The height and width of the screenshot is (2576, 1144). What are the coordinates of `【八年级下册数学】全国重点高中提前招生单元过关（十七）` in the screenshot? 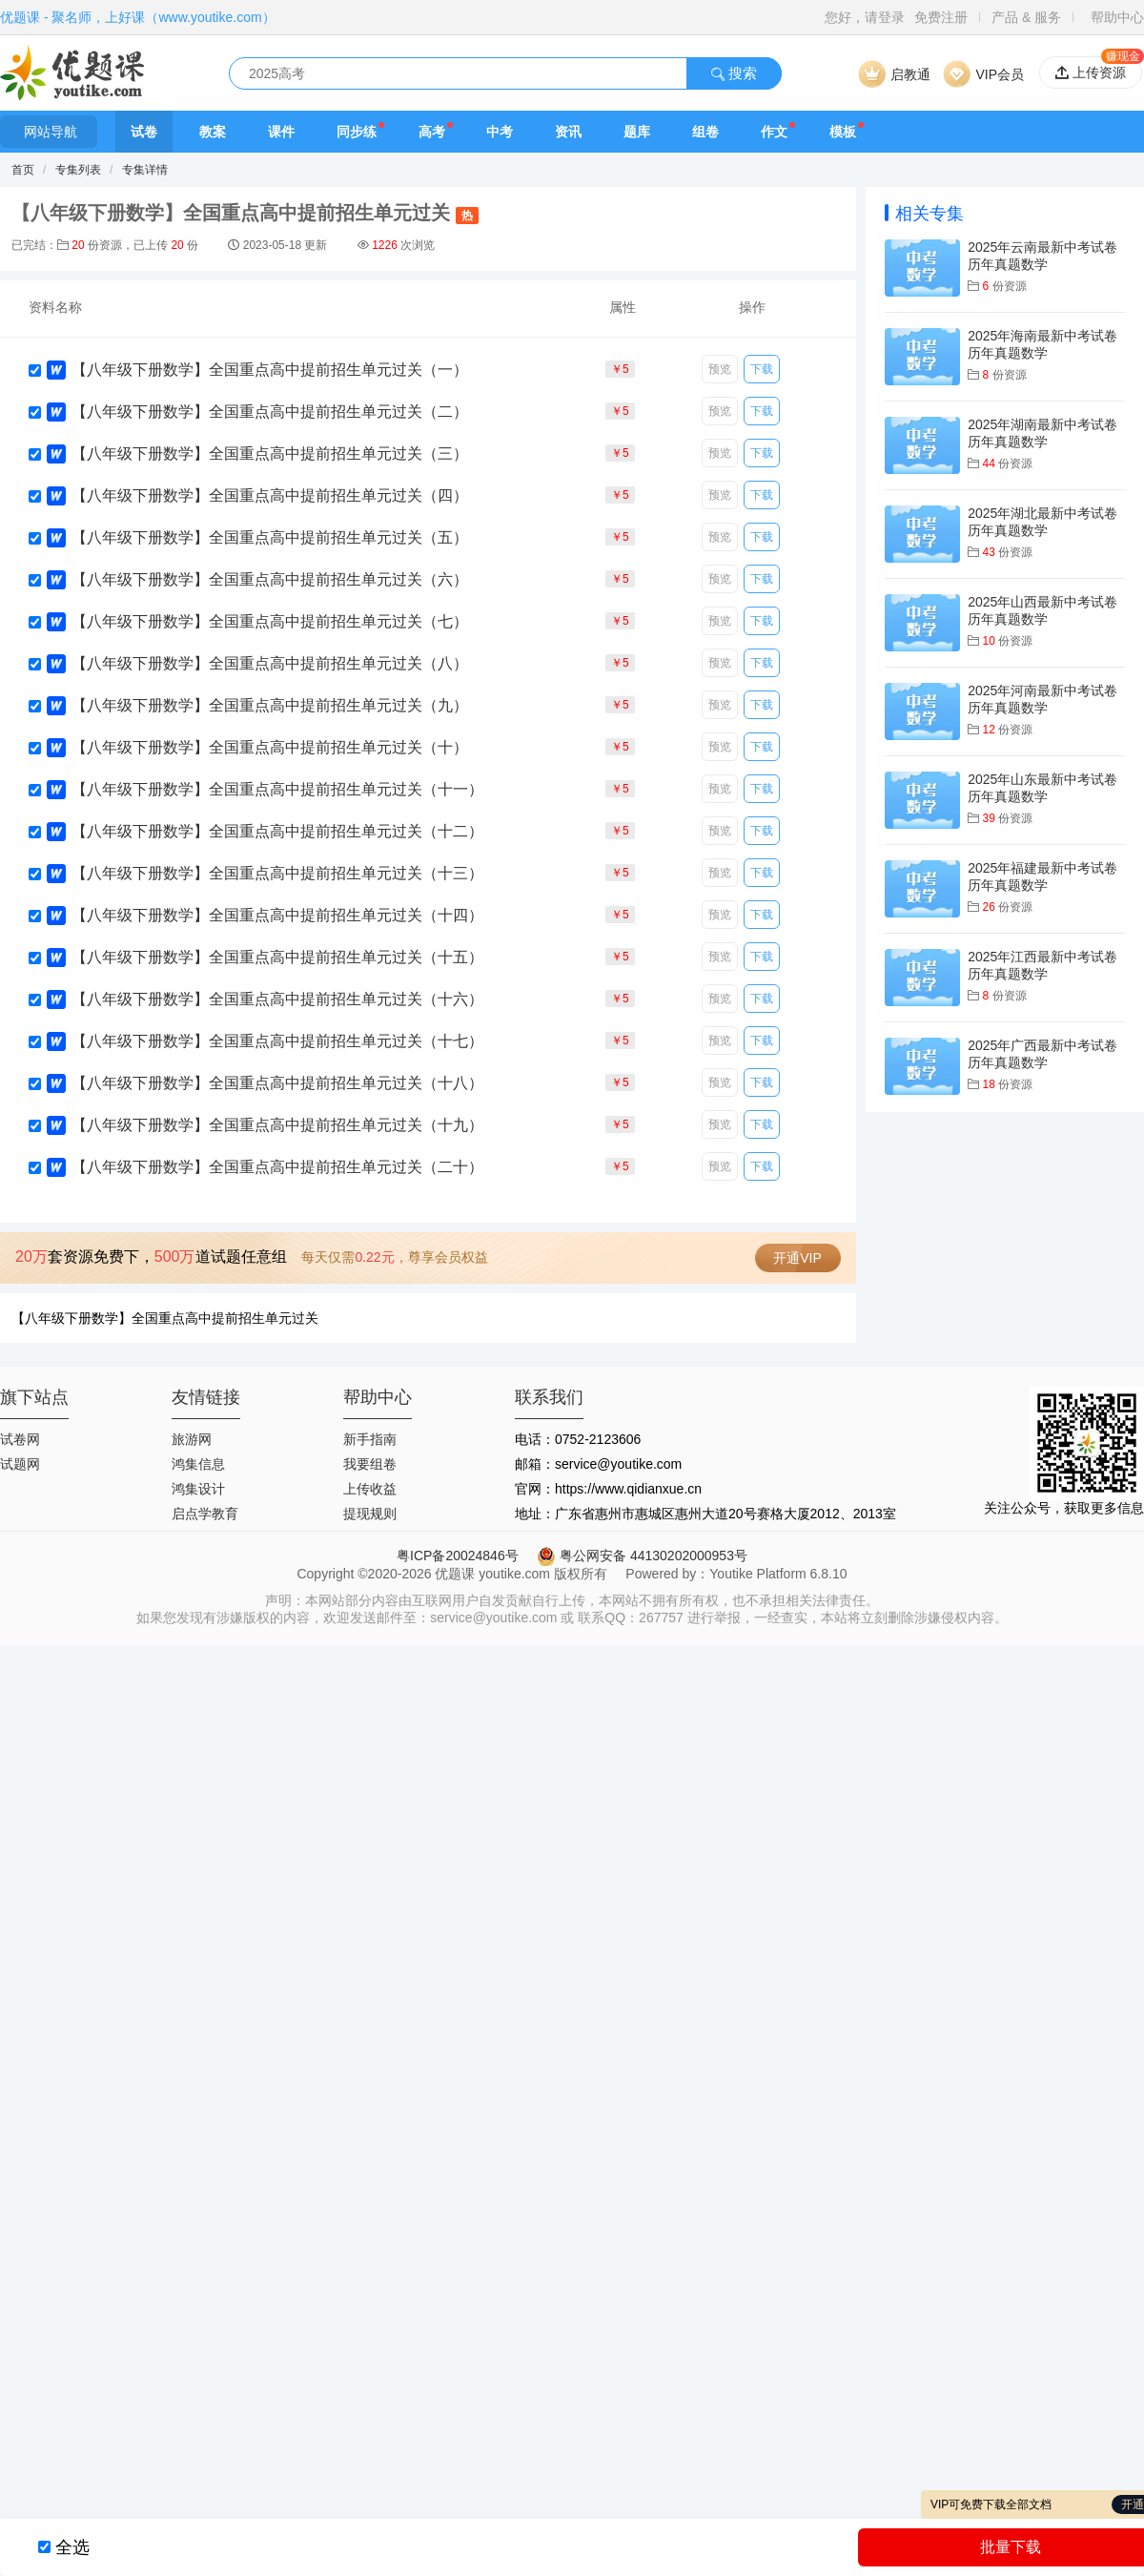 It's located at (277, 1041).